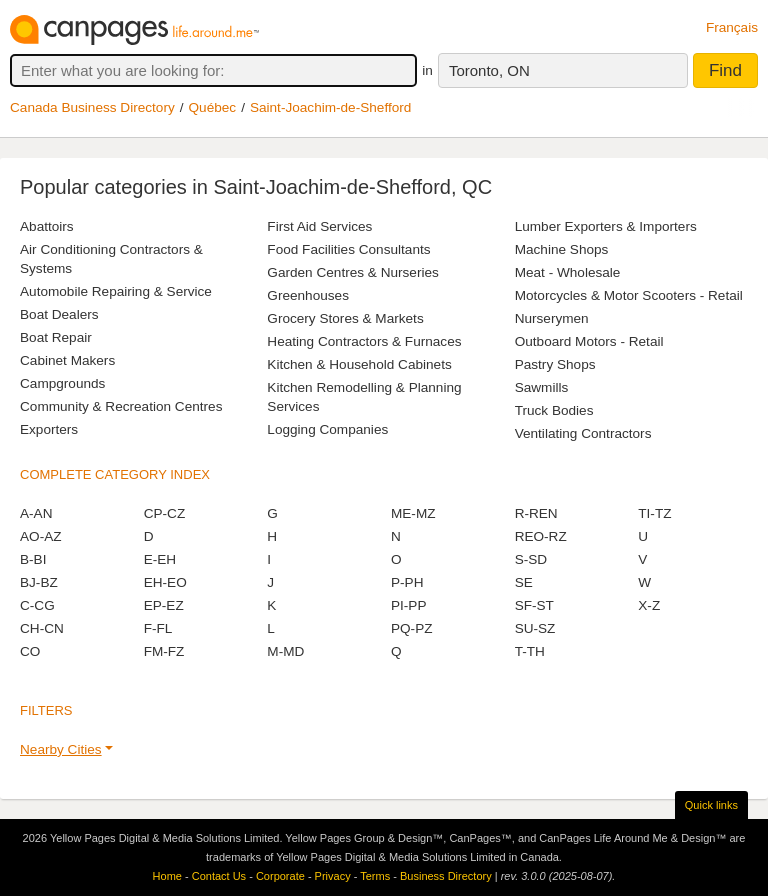 The image size is (768, 896). What do you see at coordinates (654, 513) in the screenshot?
I see `TI-TZ` at bounding box center [654, 513].